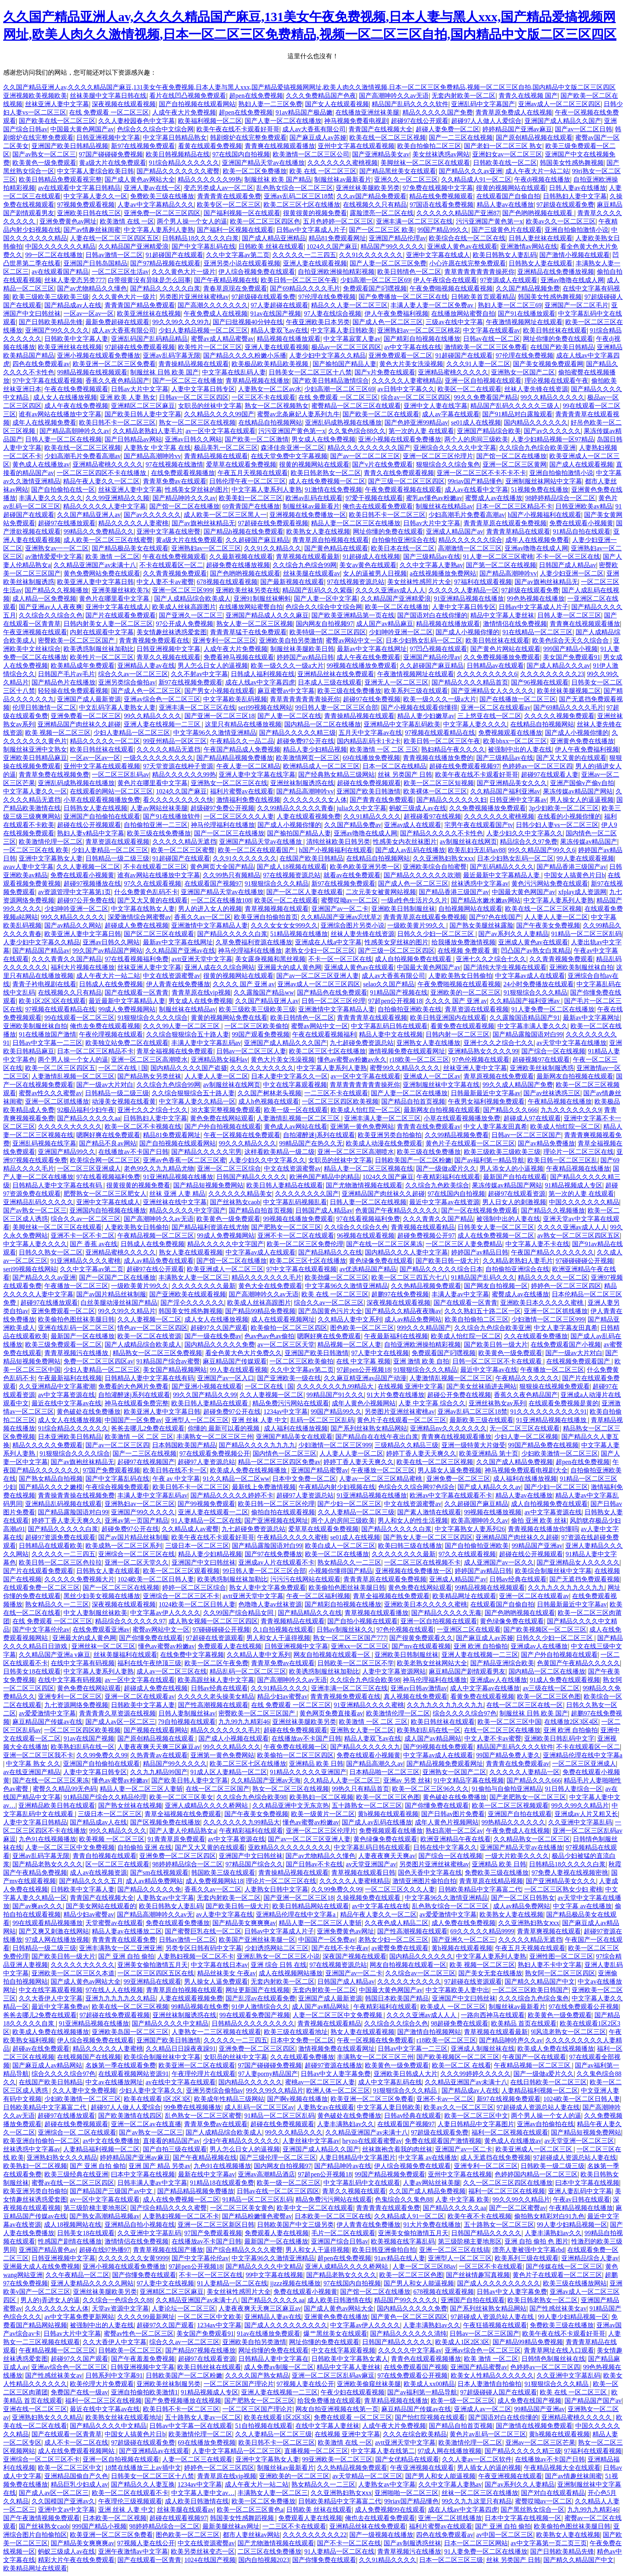 The image size is (626, 2576). What do you see at coordinates (148, 430) in the screenshot?
I see `久久精品老熟妇人妻毛片` at bounding box center [148, 430].